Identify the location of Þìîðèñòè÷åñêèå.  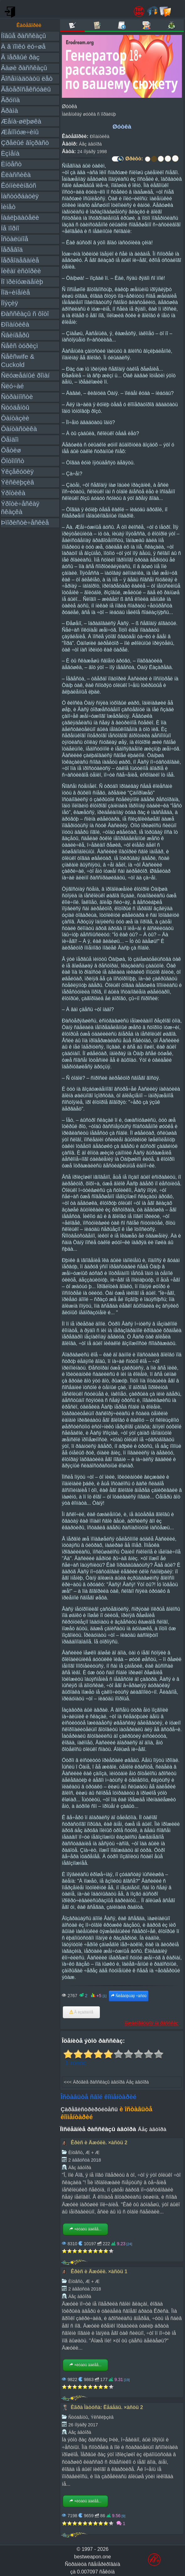
(25, 522).